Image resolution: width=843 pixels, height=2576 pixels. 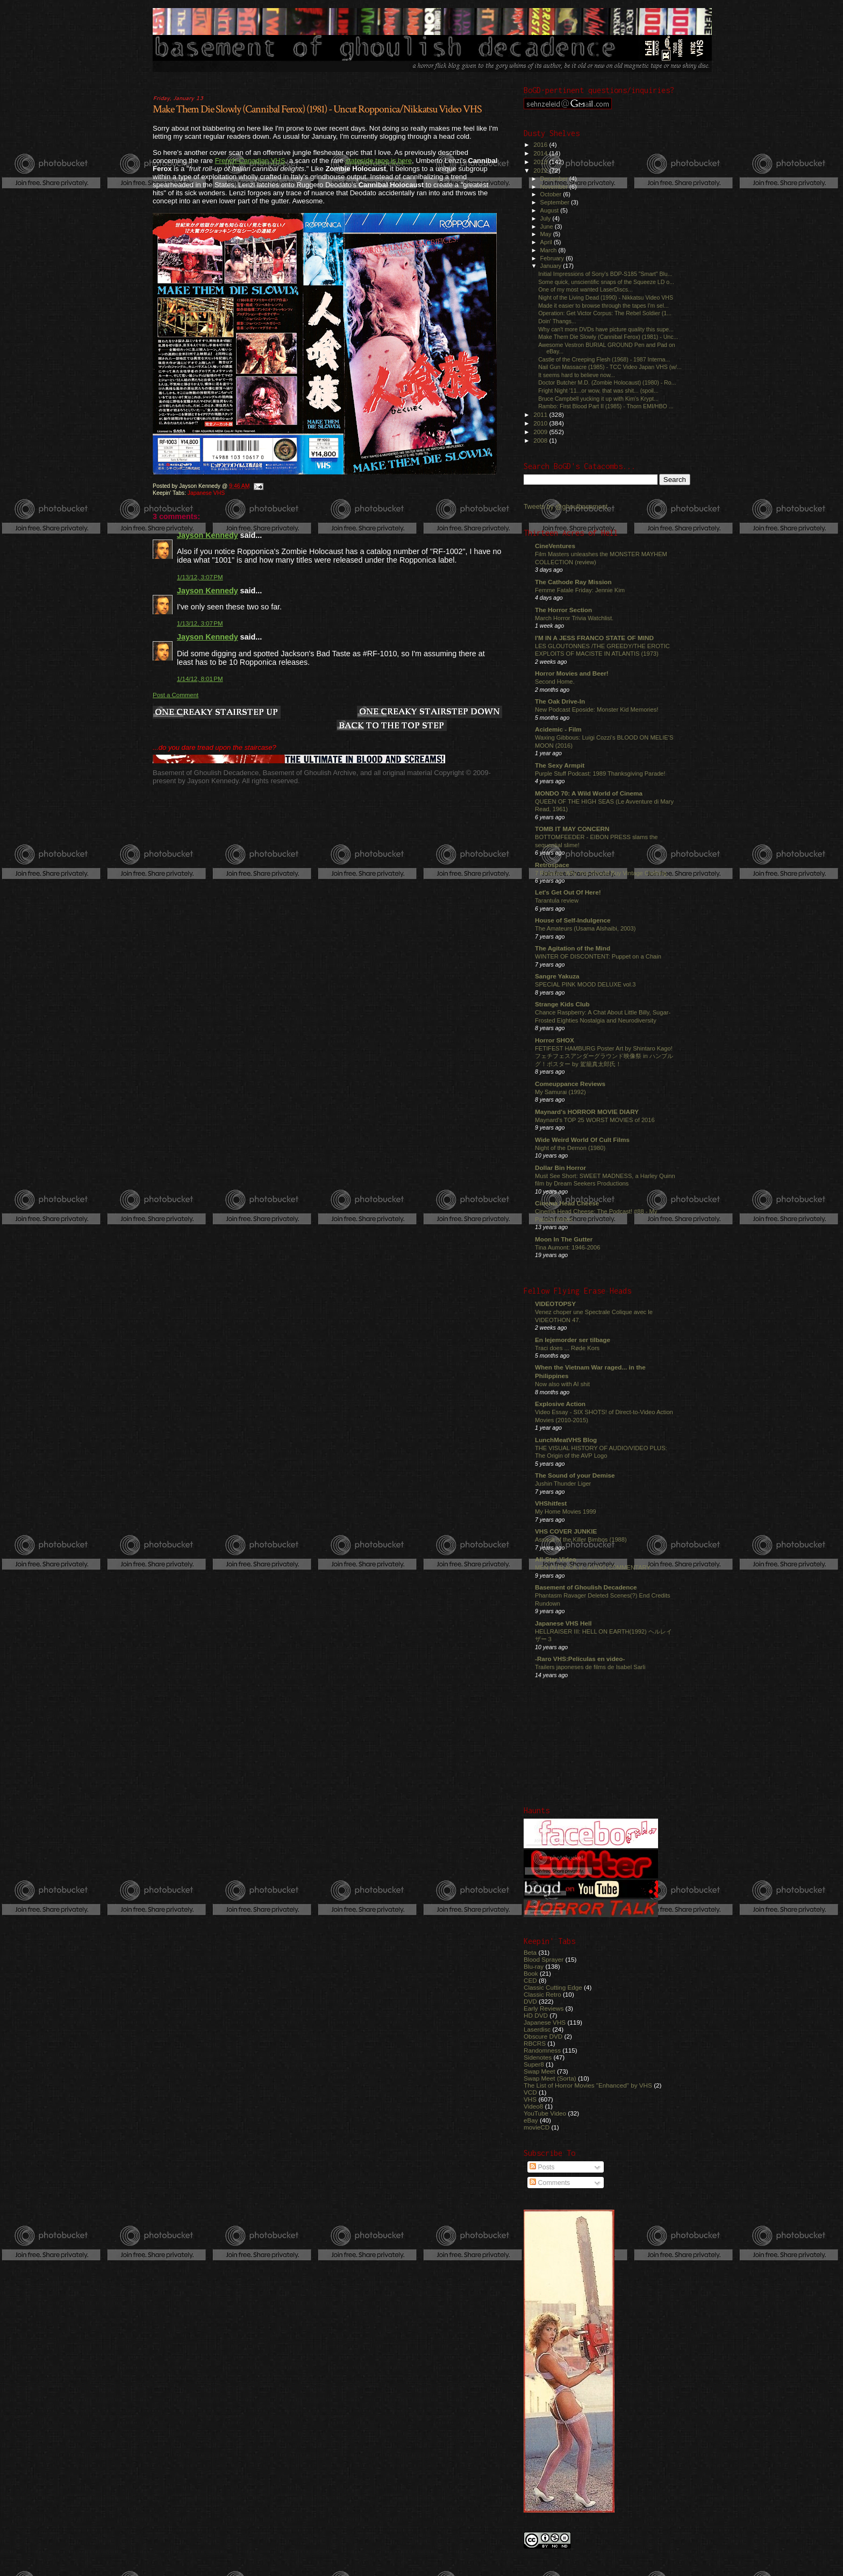 I want to click on Dollar Bin Horror, so click(x=560, y=1167).